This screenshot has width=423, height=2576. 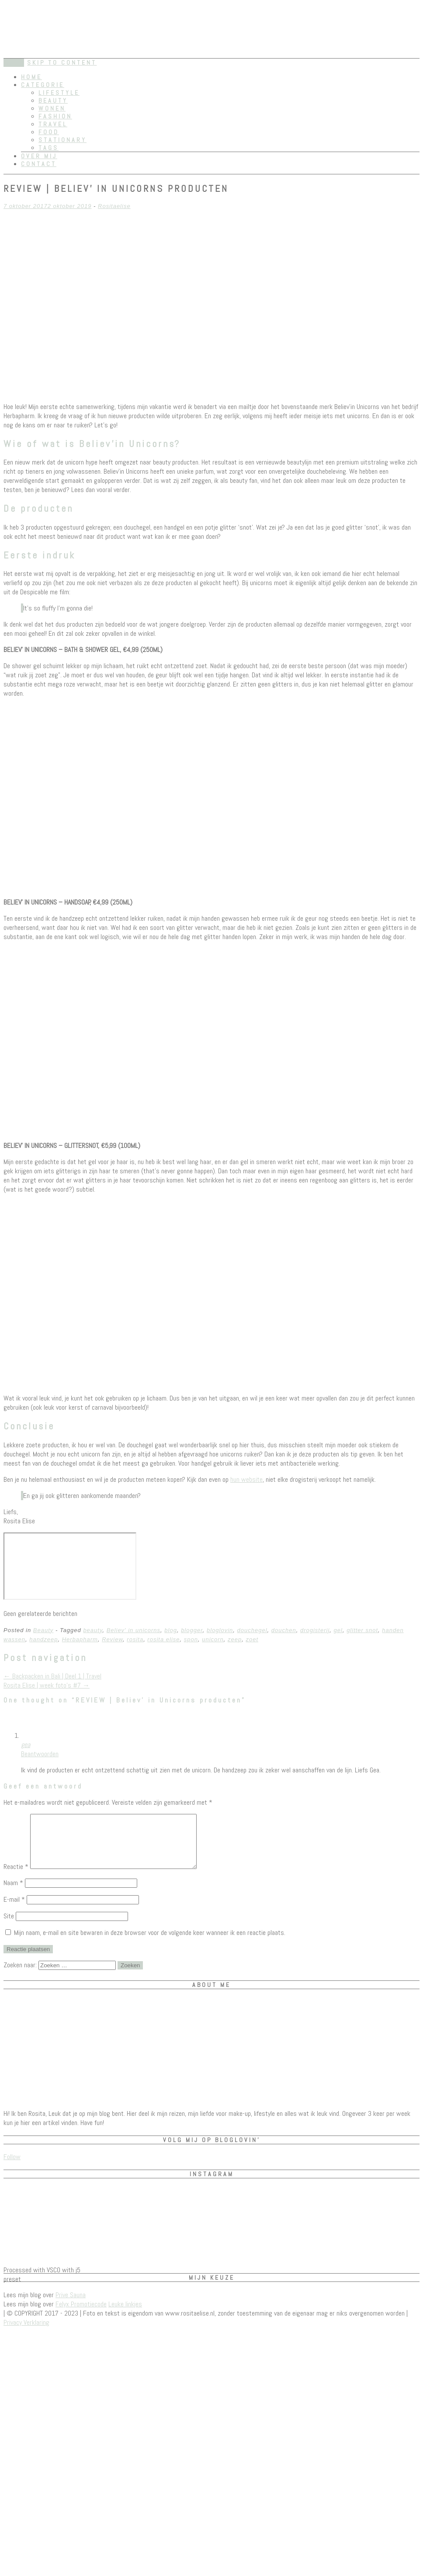 I want to click on Prive Sauna, so click(x=70, y=2305).